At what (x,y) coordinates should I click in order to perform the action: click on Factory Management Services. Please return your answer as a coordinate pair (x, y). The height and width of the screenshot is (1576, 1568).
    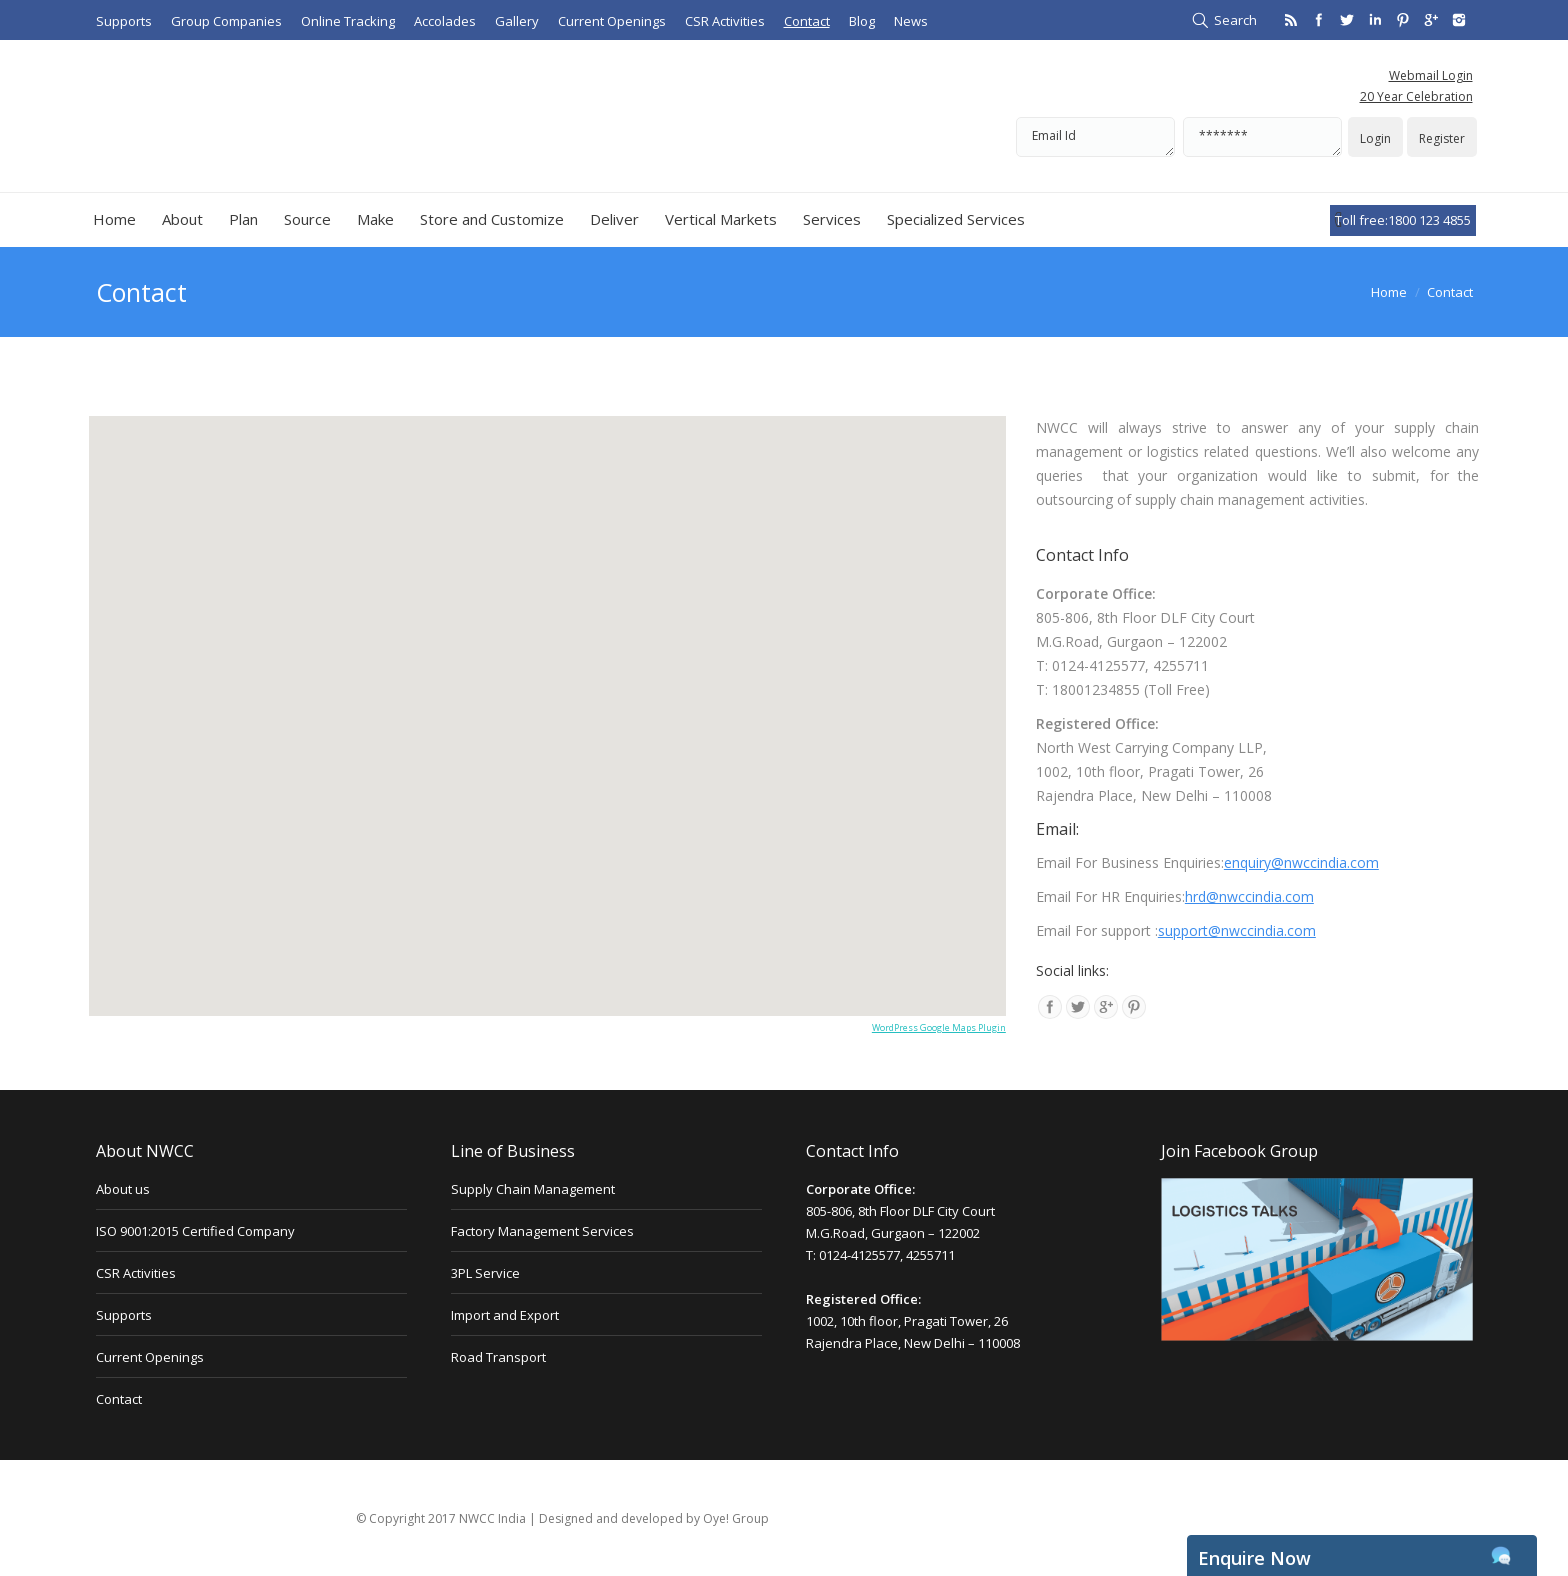
    Looking at the image, I should click on (542, 1231).